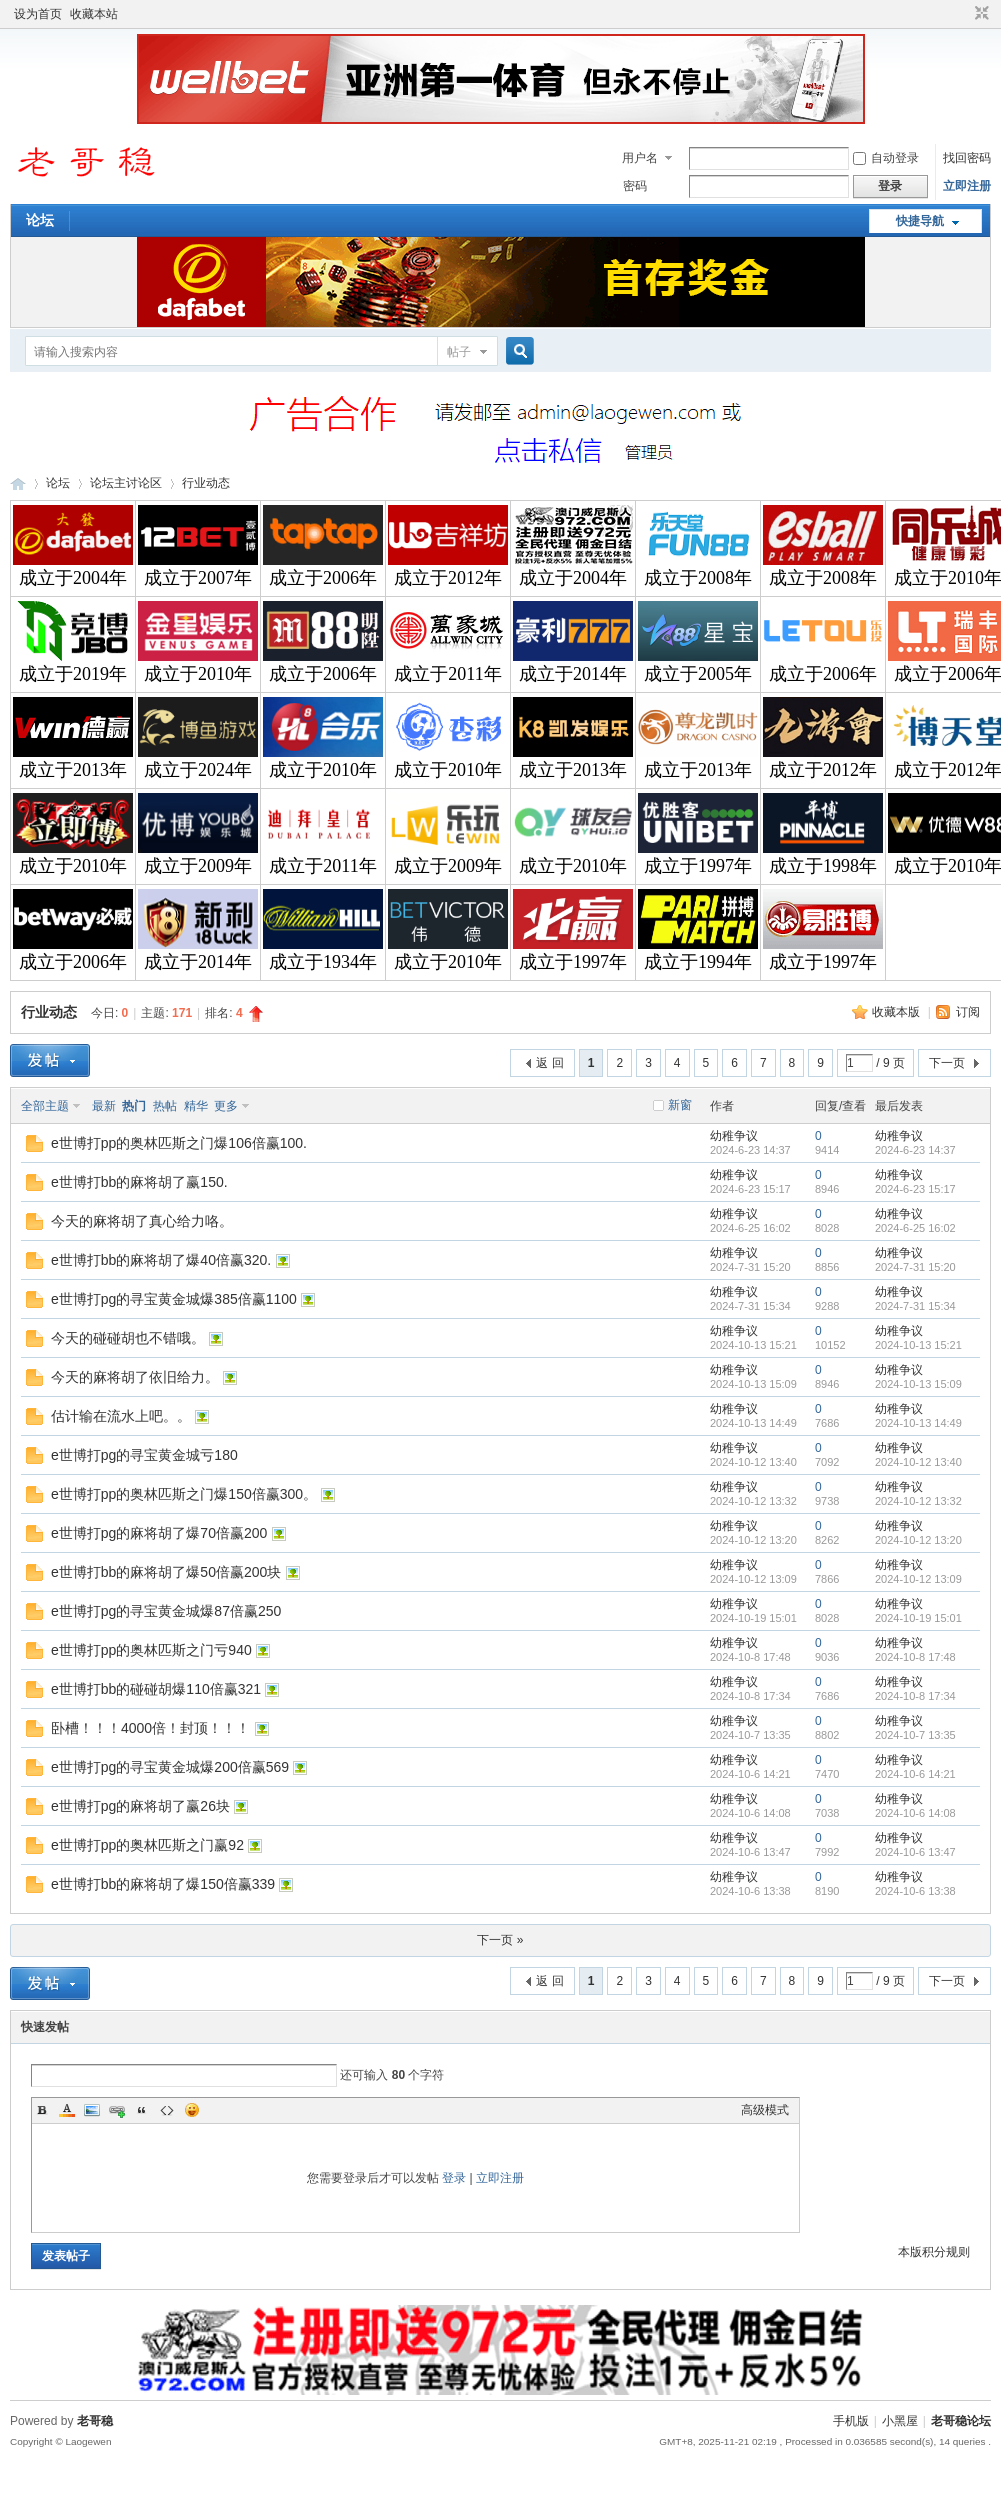  I want to click on 成立于1998年, so click(823, 866).